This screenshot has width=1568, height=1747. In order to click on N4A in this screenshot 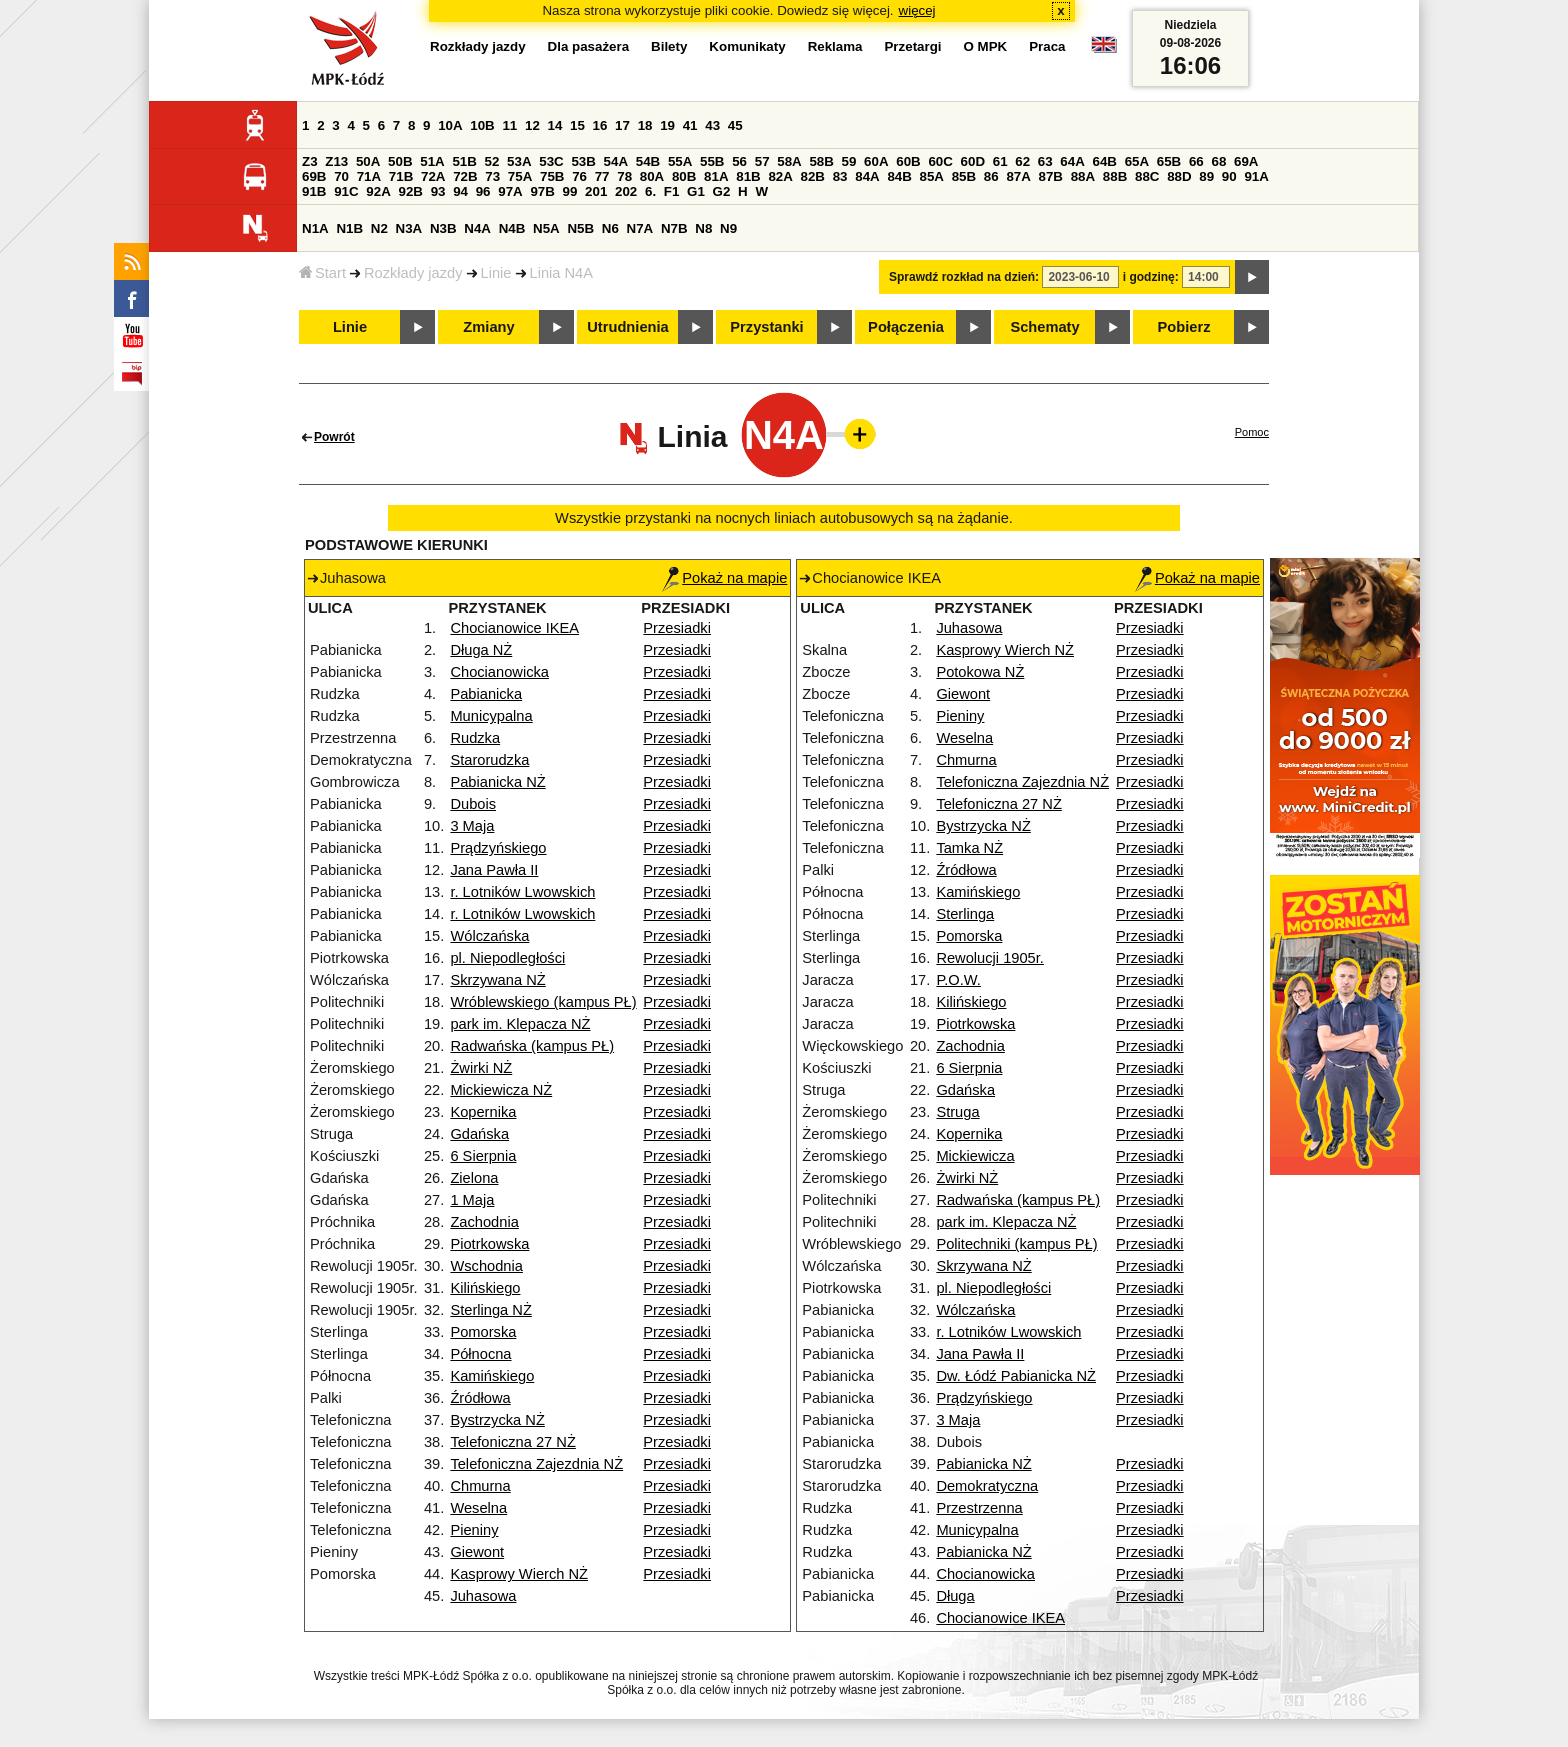, I will do `click(477, 228)`.